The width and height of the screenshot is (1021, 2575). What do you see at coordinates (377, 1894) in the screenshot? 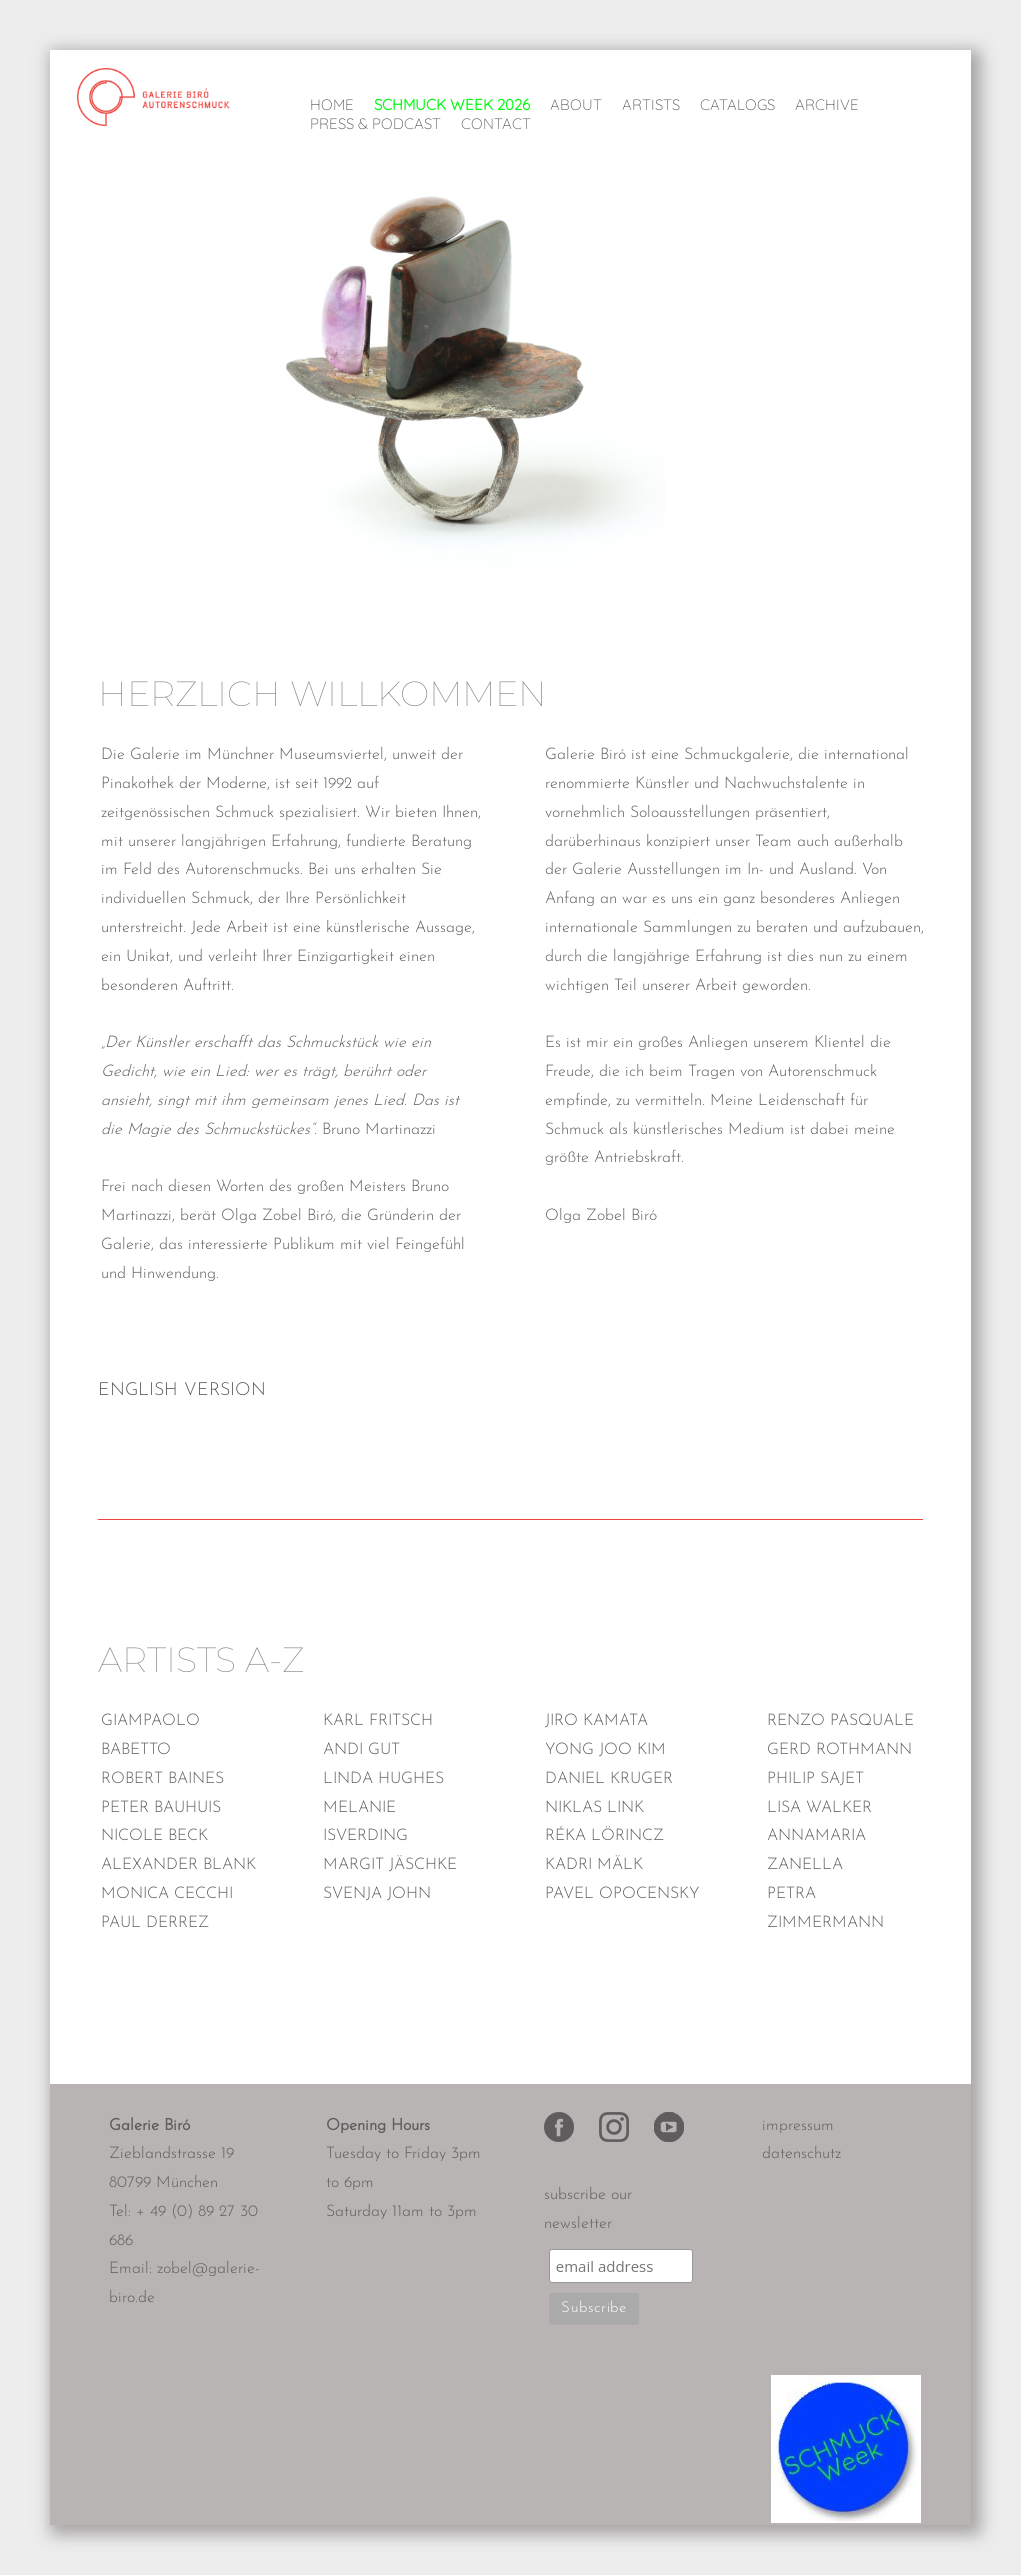
I see `Svenja John` at bounding box center [377, 1894].